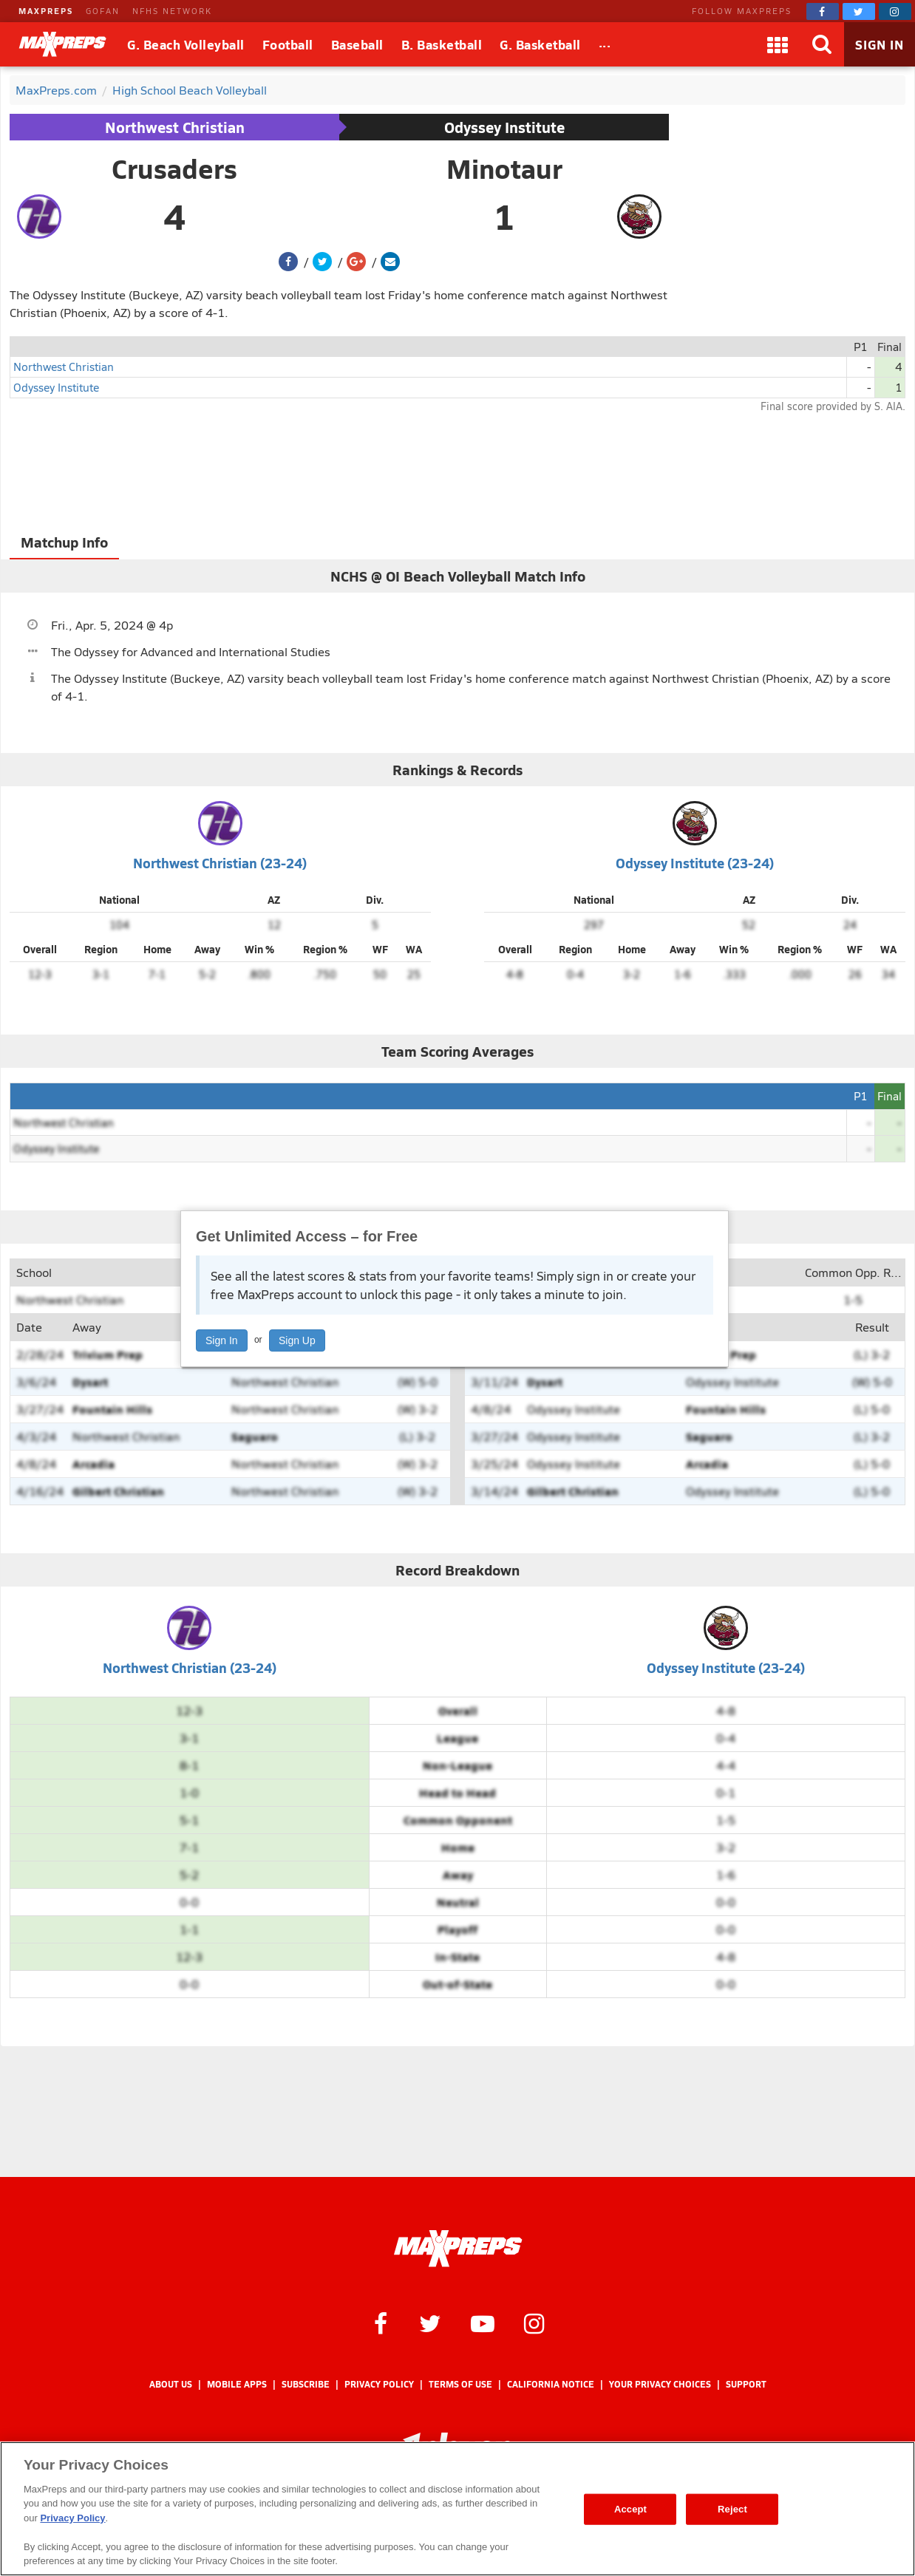 The width and height of the screenshot is (915, 2576). What do you see at coordinates (550, 2384) in the screenshot?
I see `California Notice` at bounding box center [550, 2384].